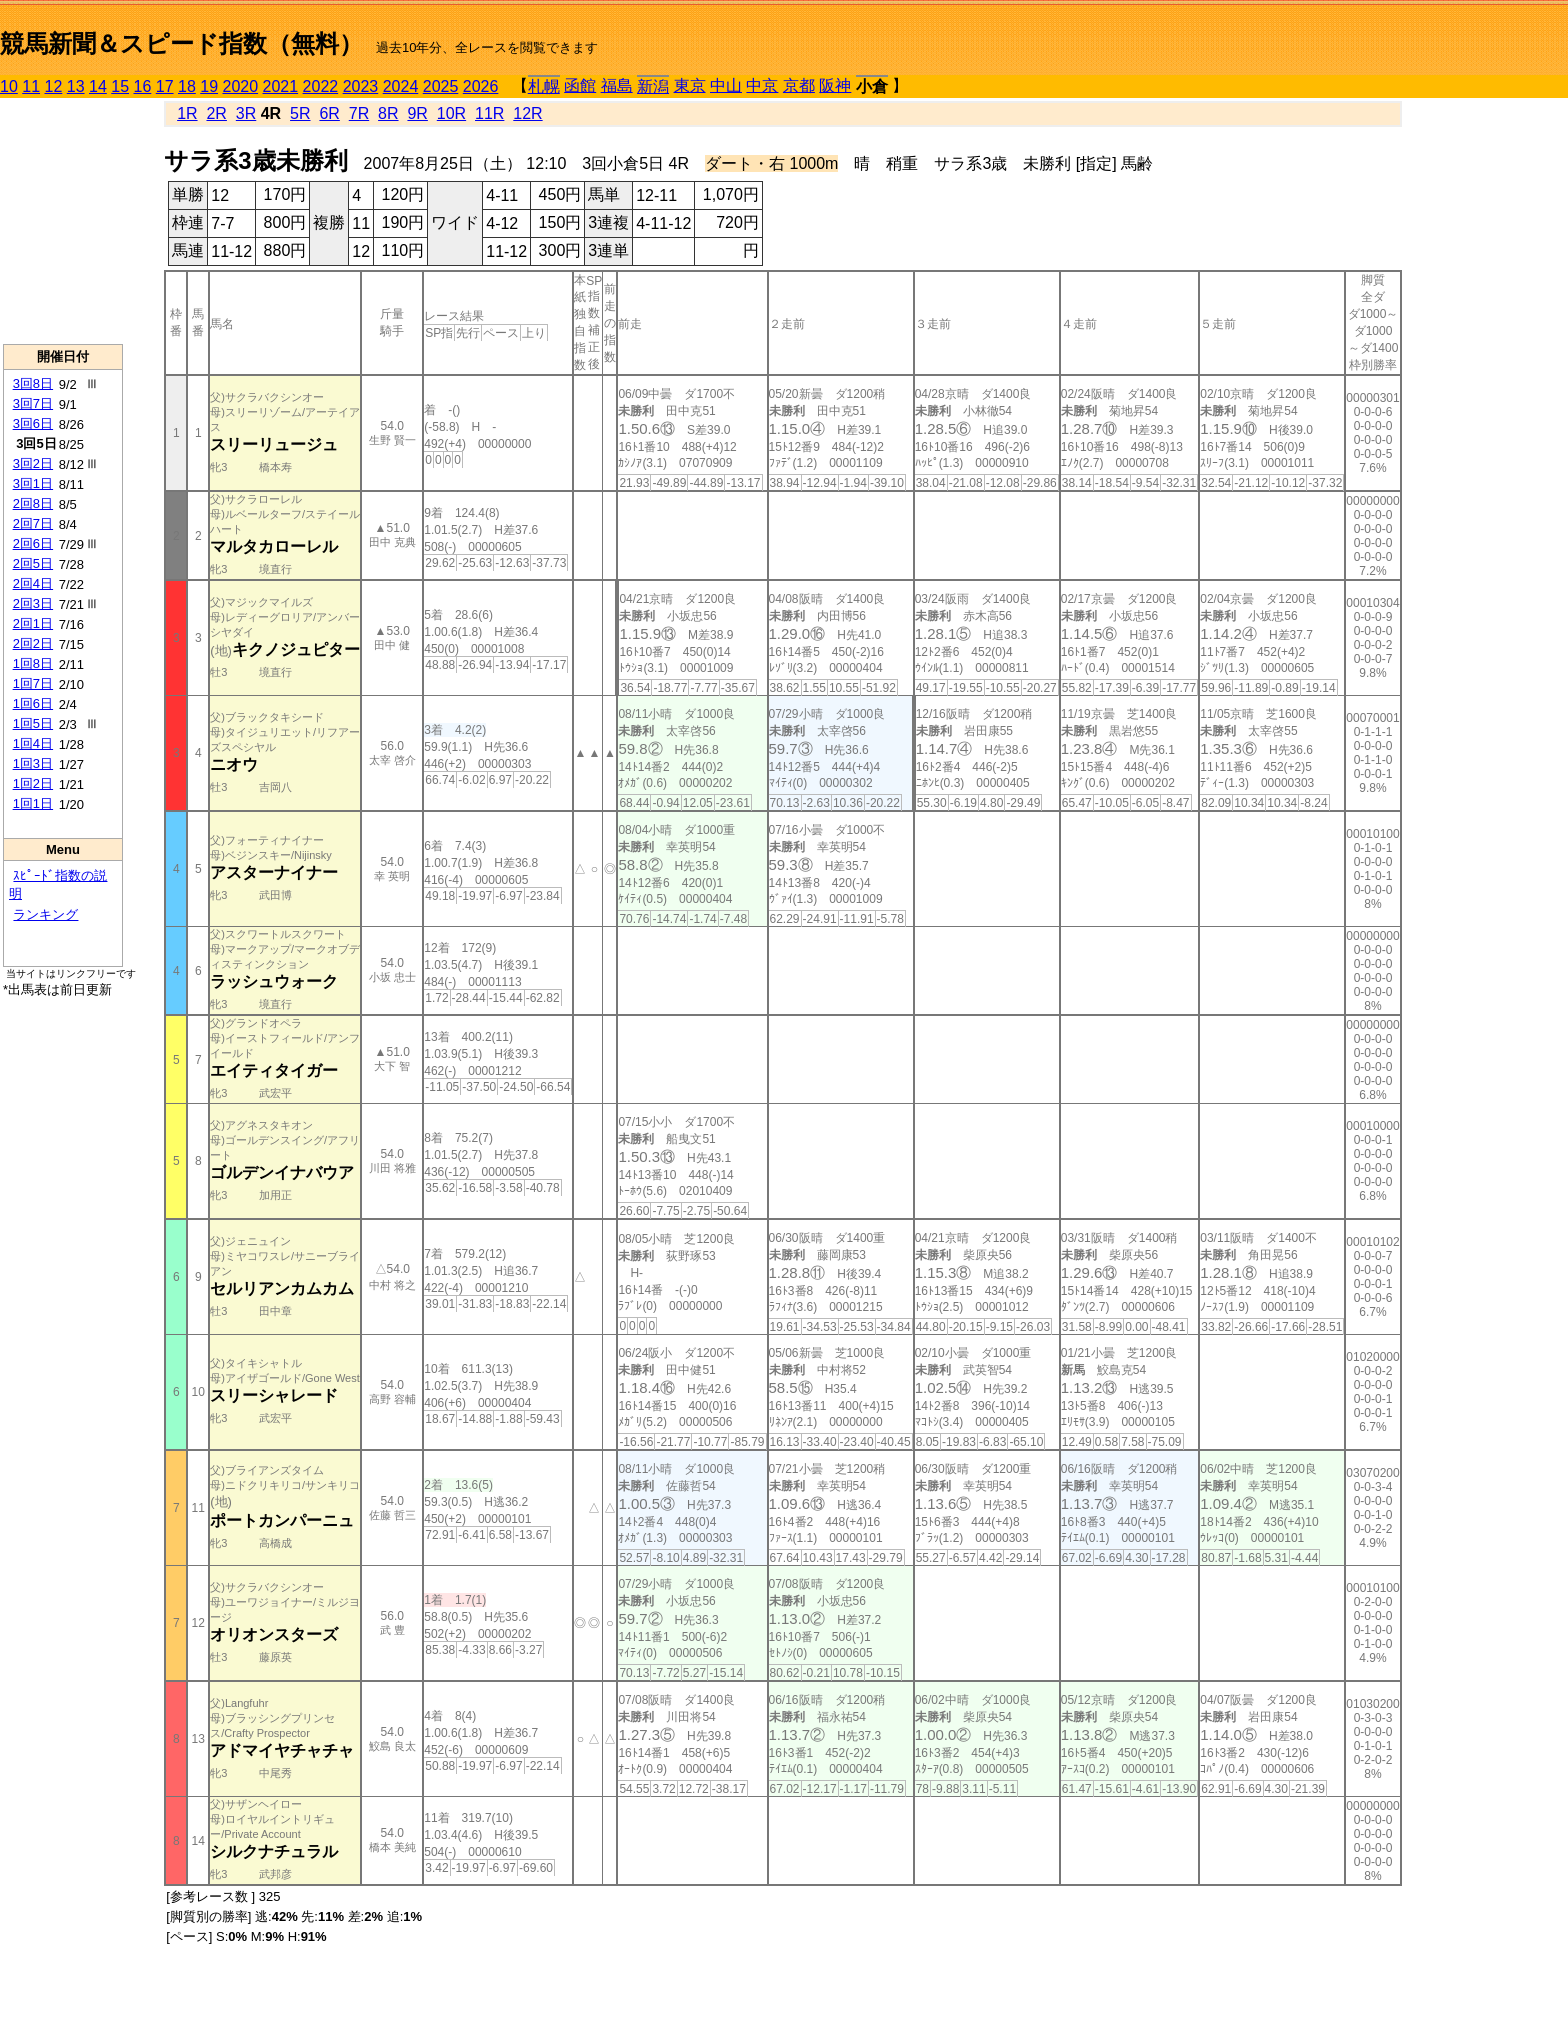 The width and height of the screenshot is (1568, 2029). What do you see at coordinates (31, 86) in the screenshot?
I see `11` at bounding box center [31, 86].